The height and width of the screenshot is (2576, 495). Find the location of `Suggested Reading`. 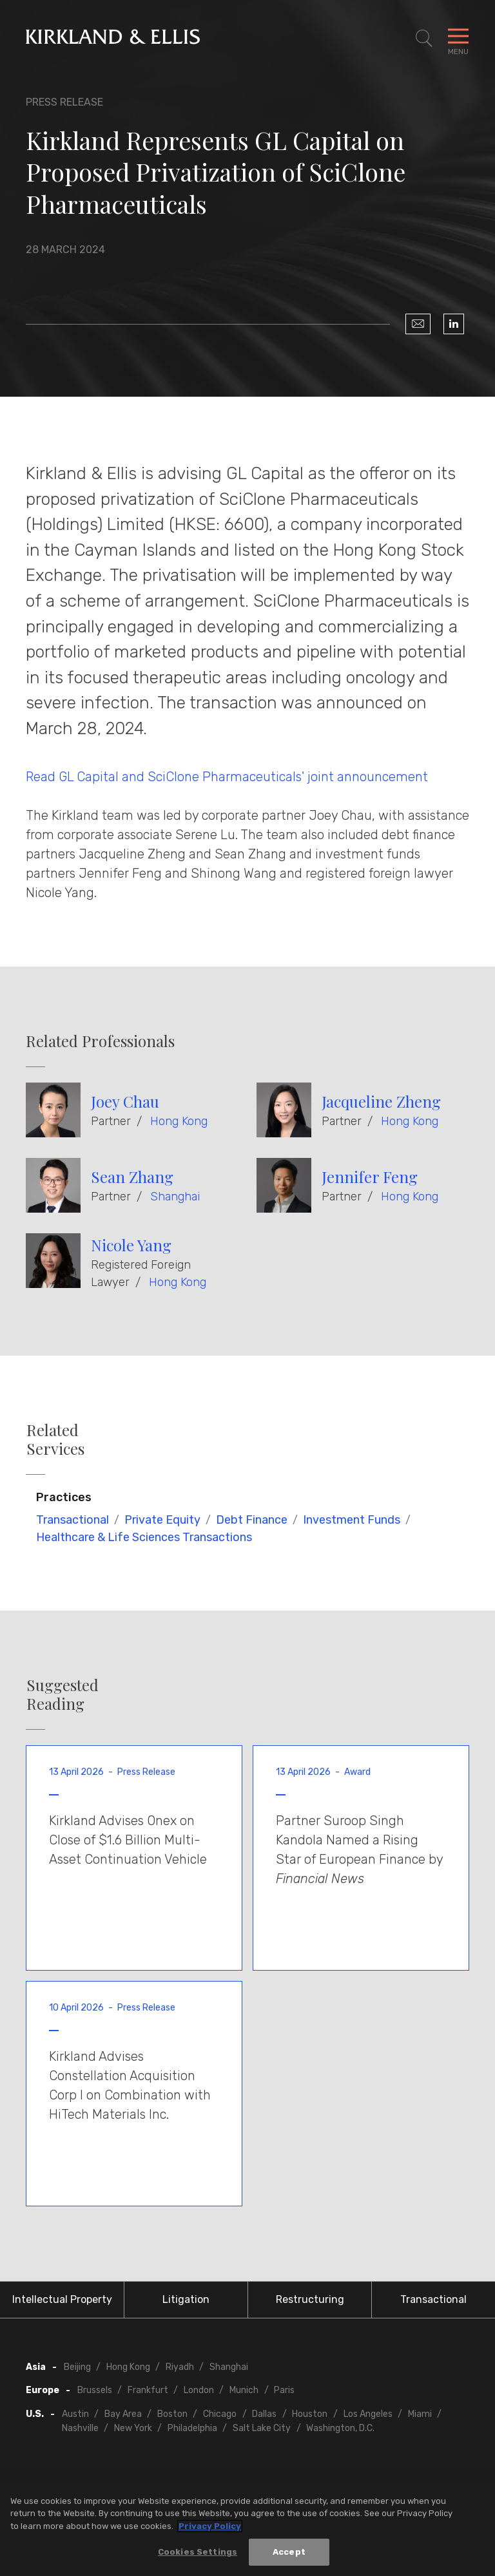

Suggested Reading is located at coordinates (62, 1694).